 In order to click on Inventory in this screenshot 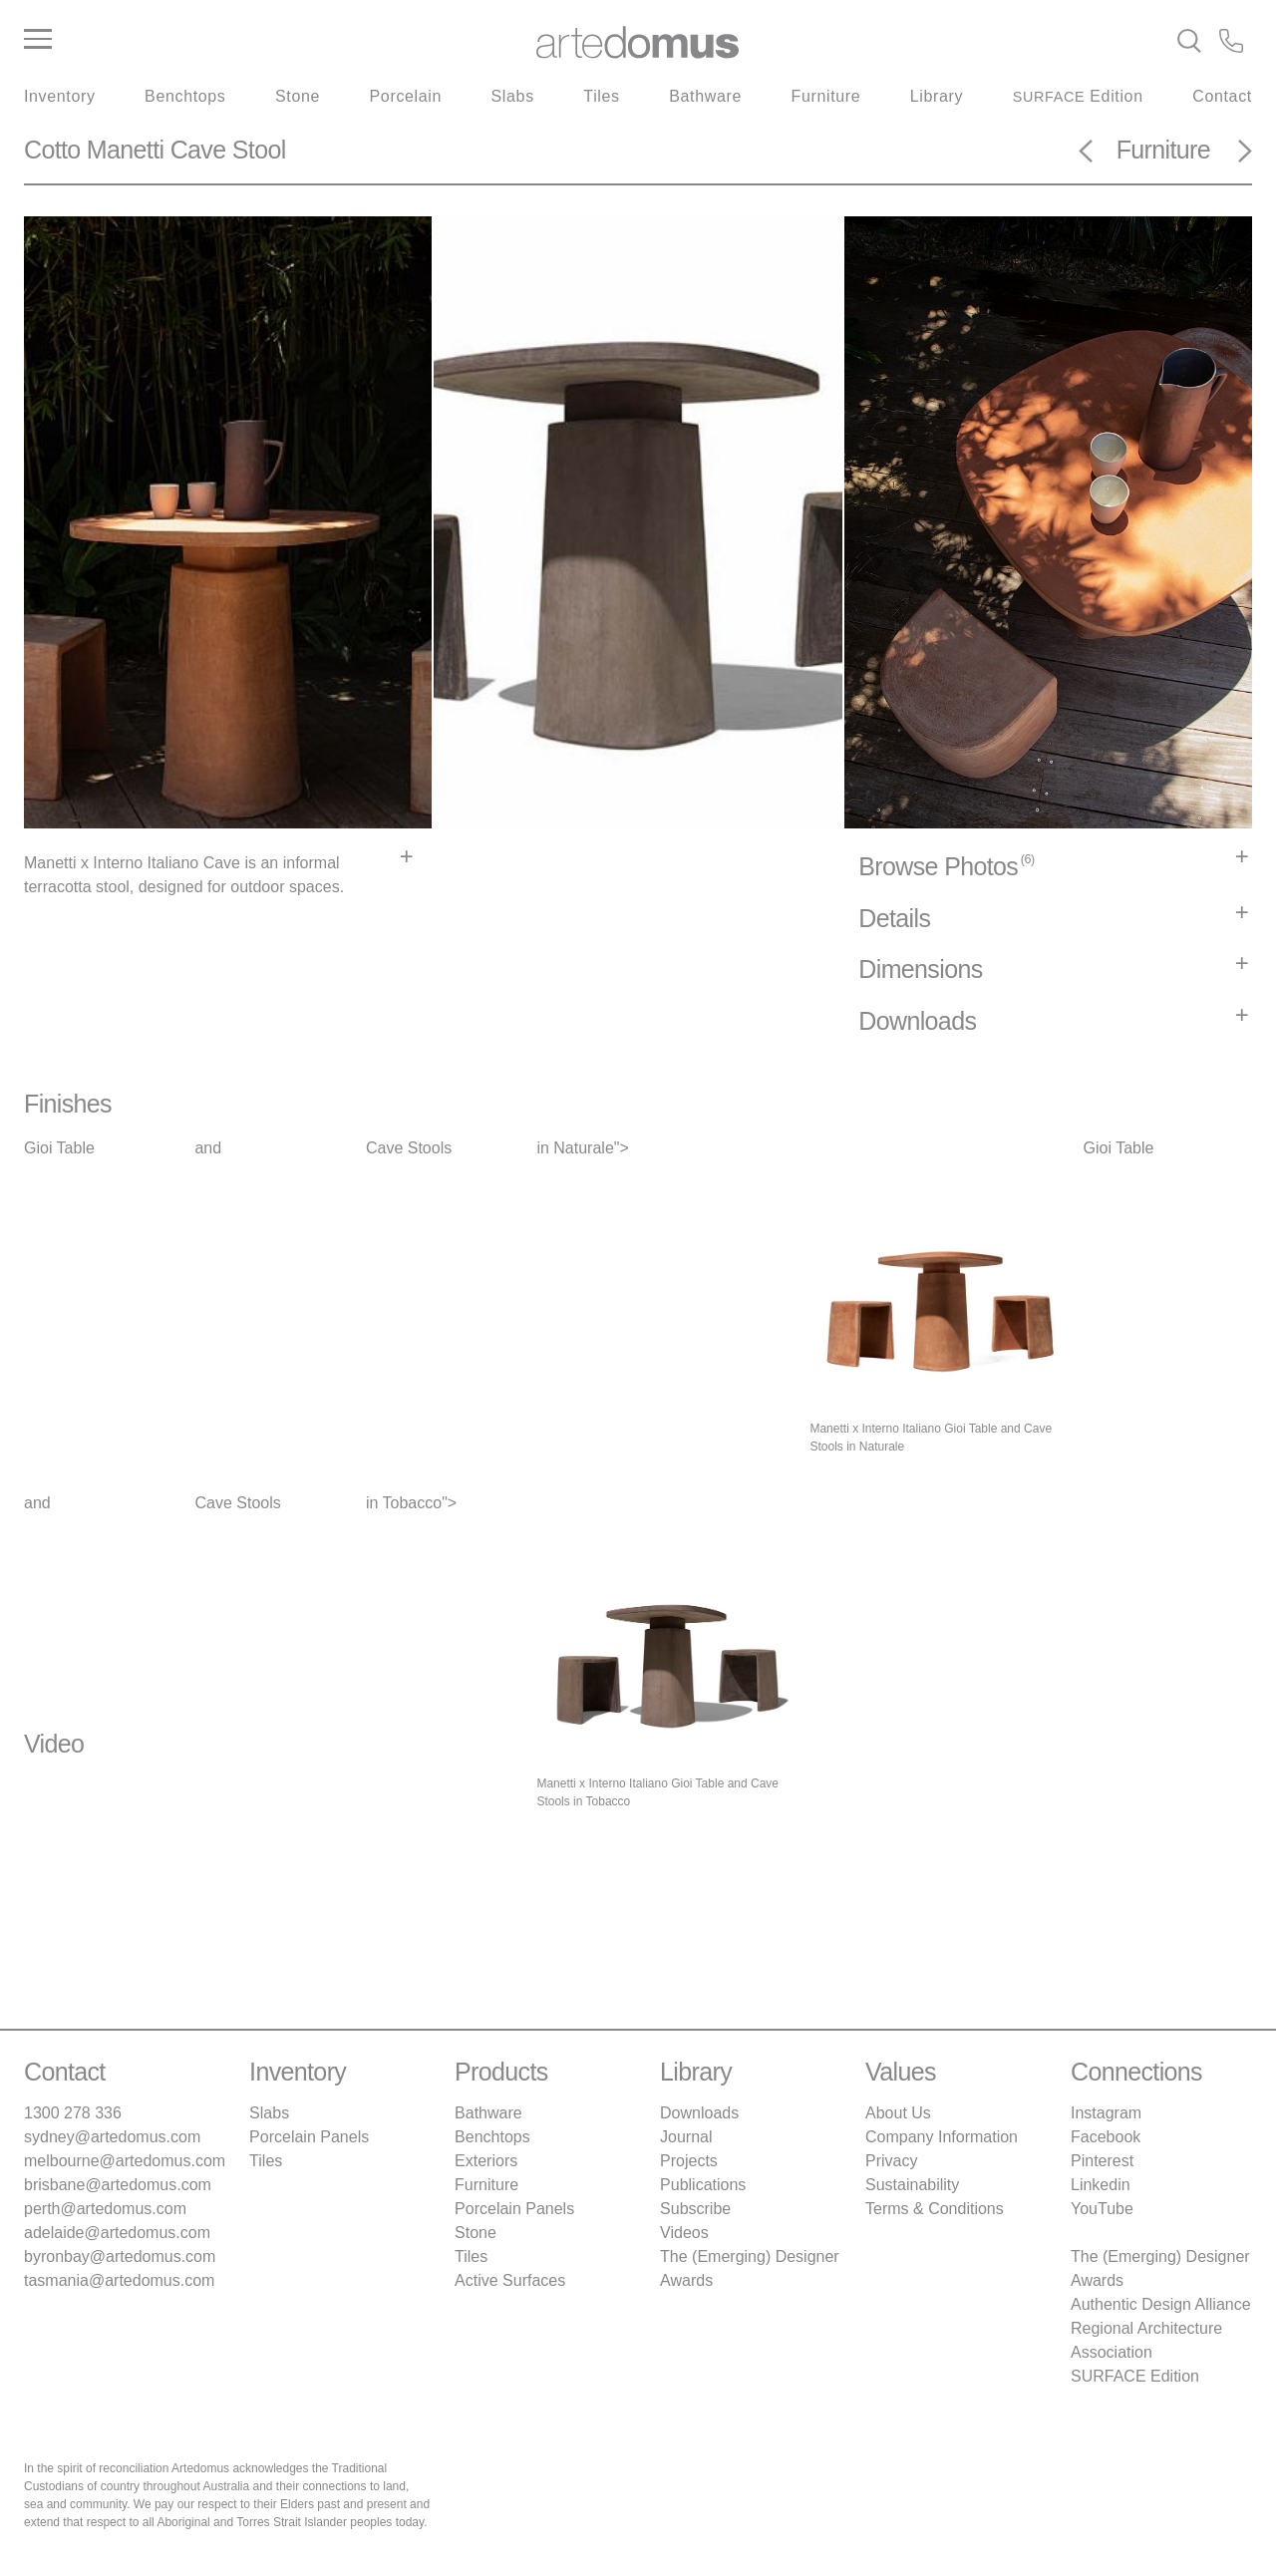, I will do `click(60, 96)`.